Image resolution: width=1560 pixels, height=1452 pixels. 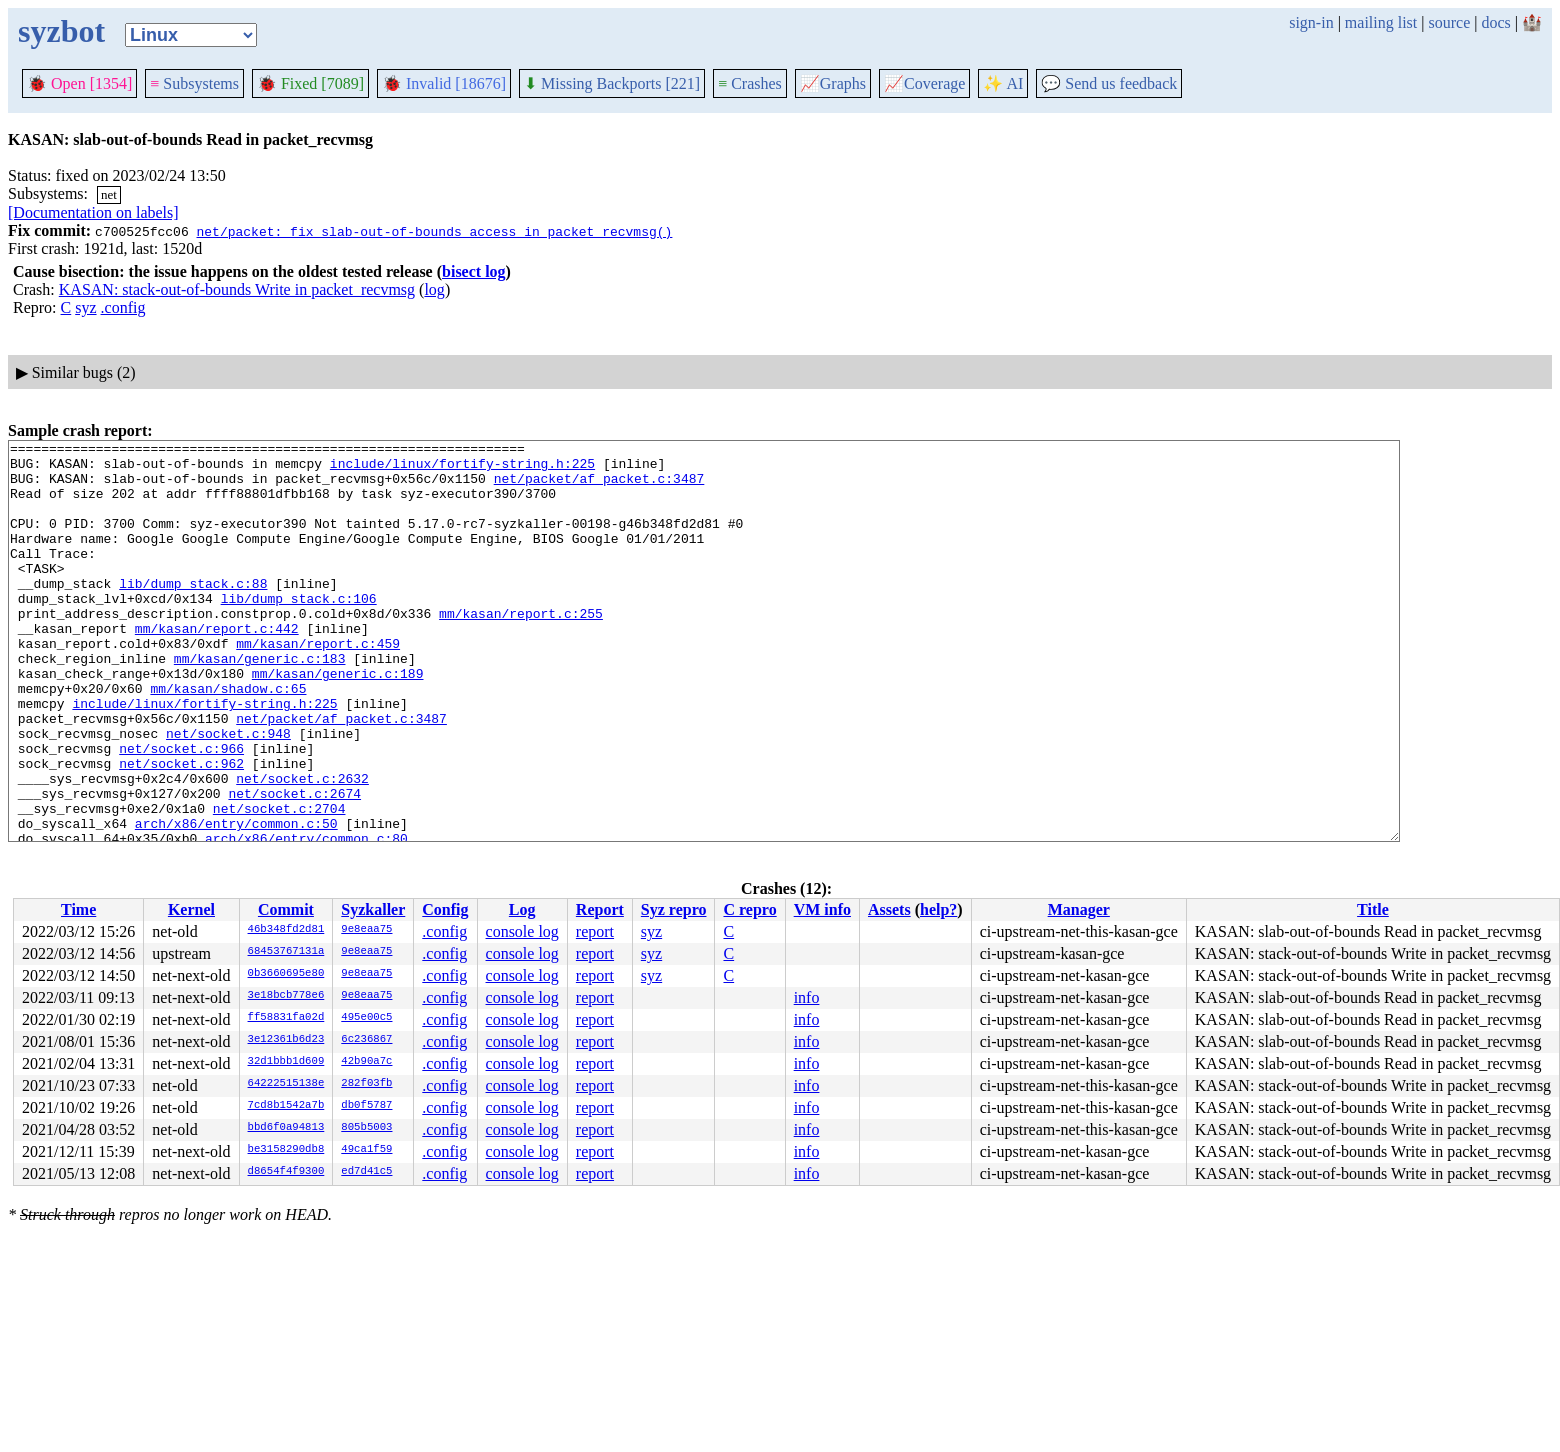 What do you see at coordinates (93, 212) in the screenshot?
I see `[Documentation on labels]` at bounding box center [93, 212].